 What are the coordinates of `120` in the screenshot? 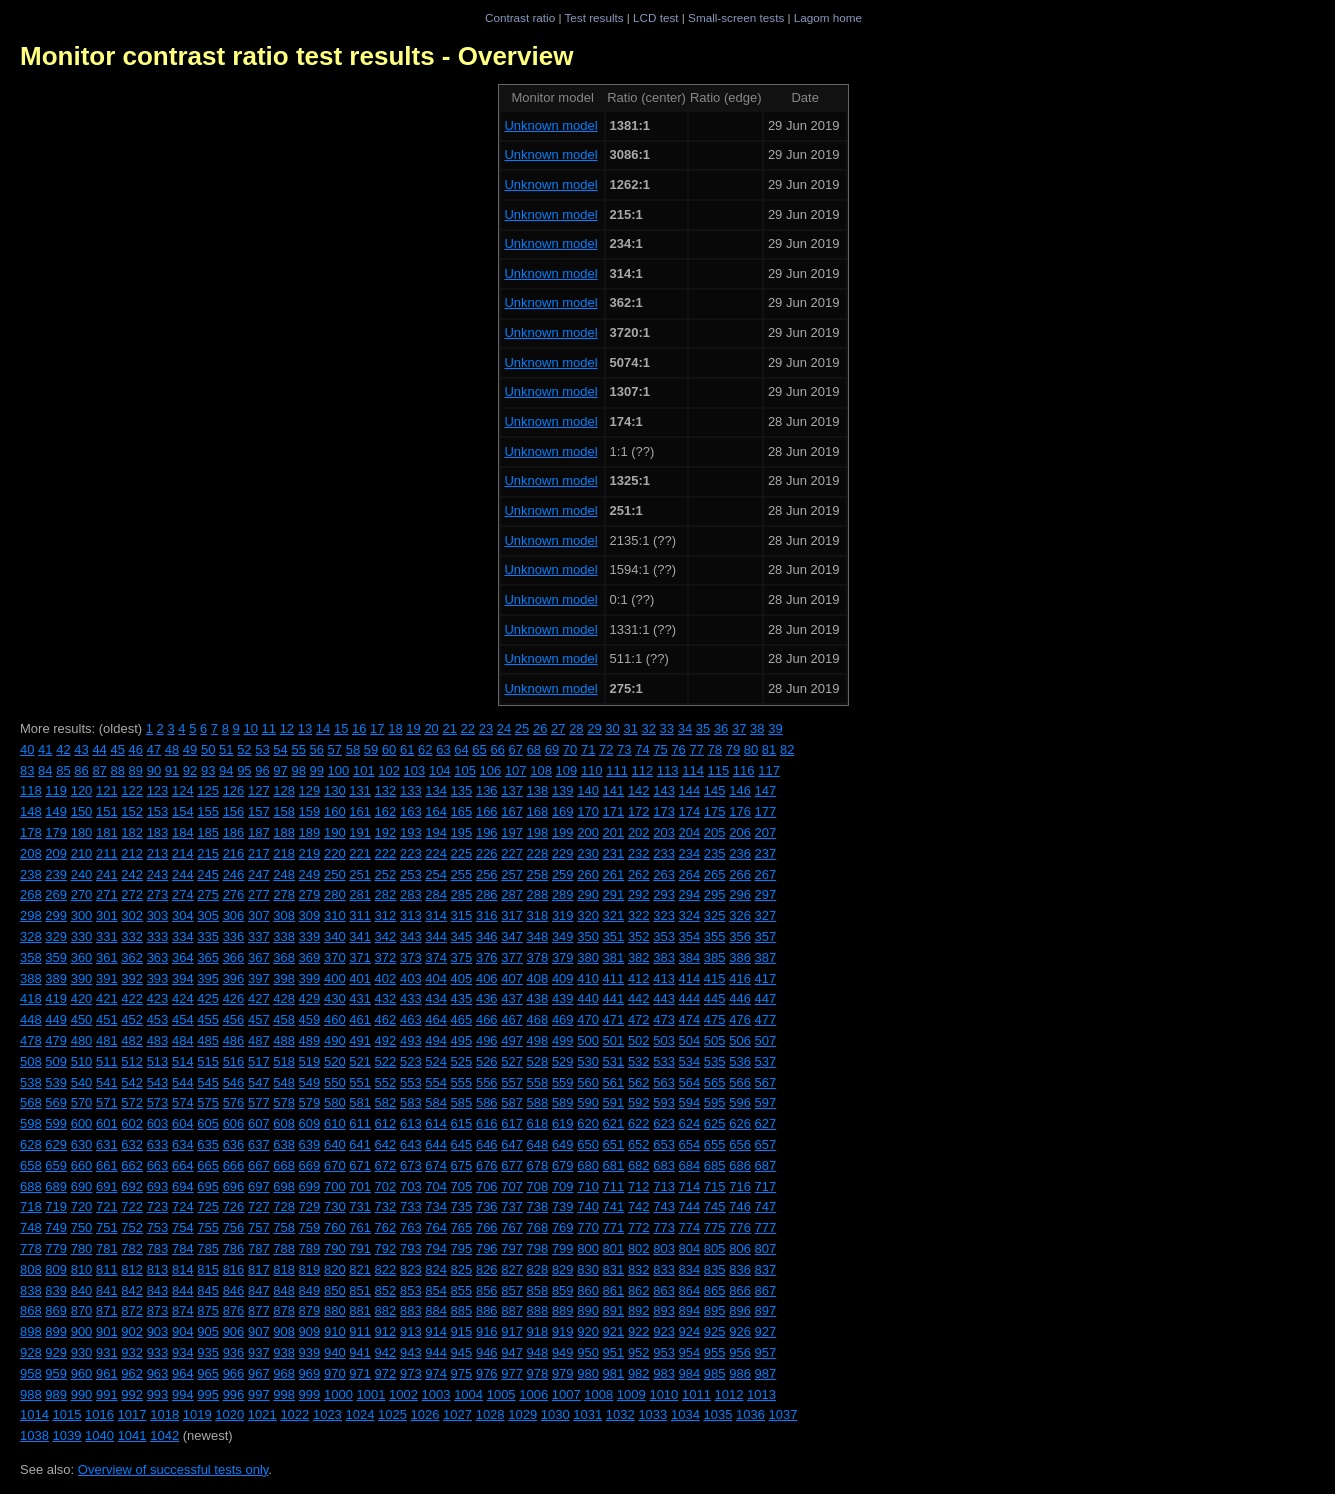 It's located at (82, 790).